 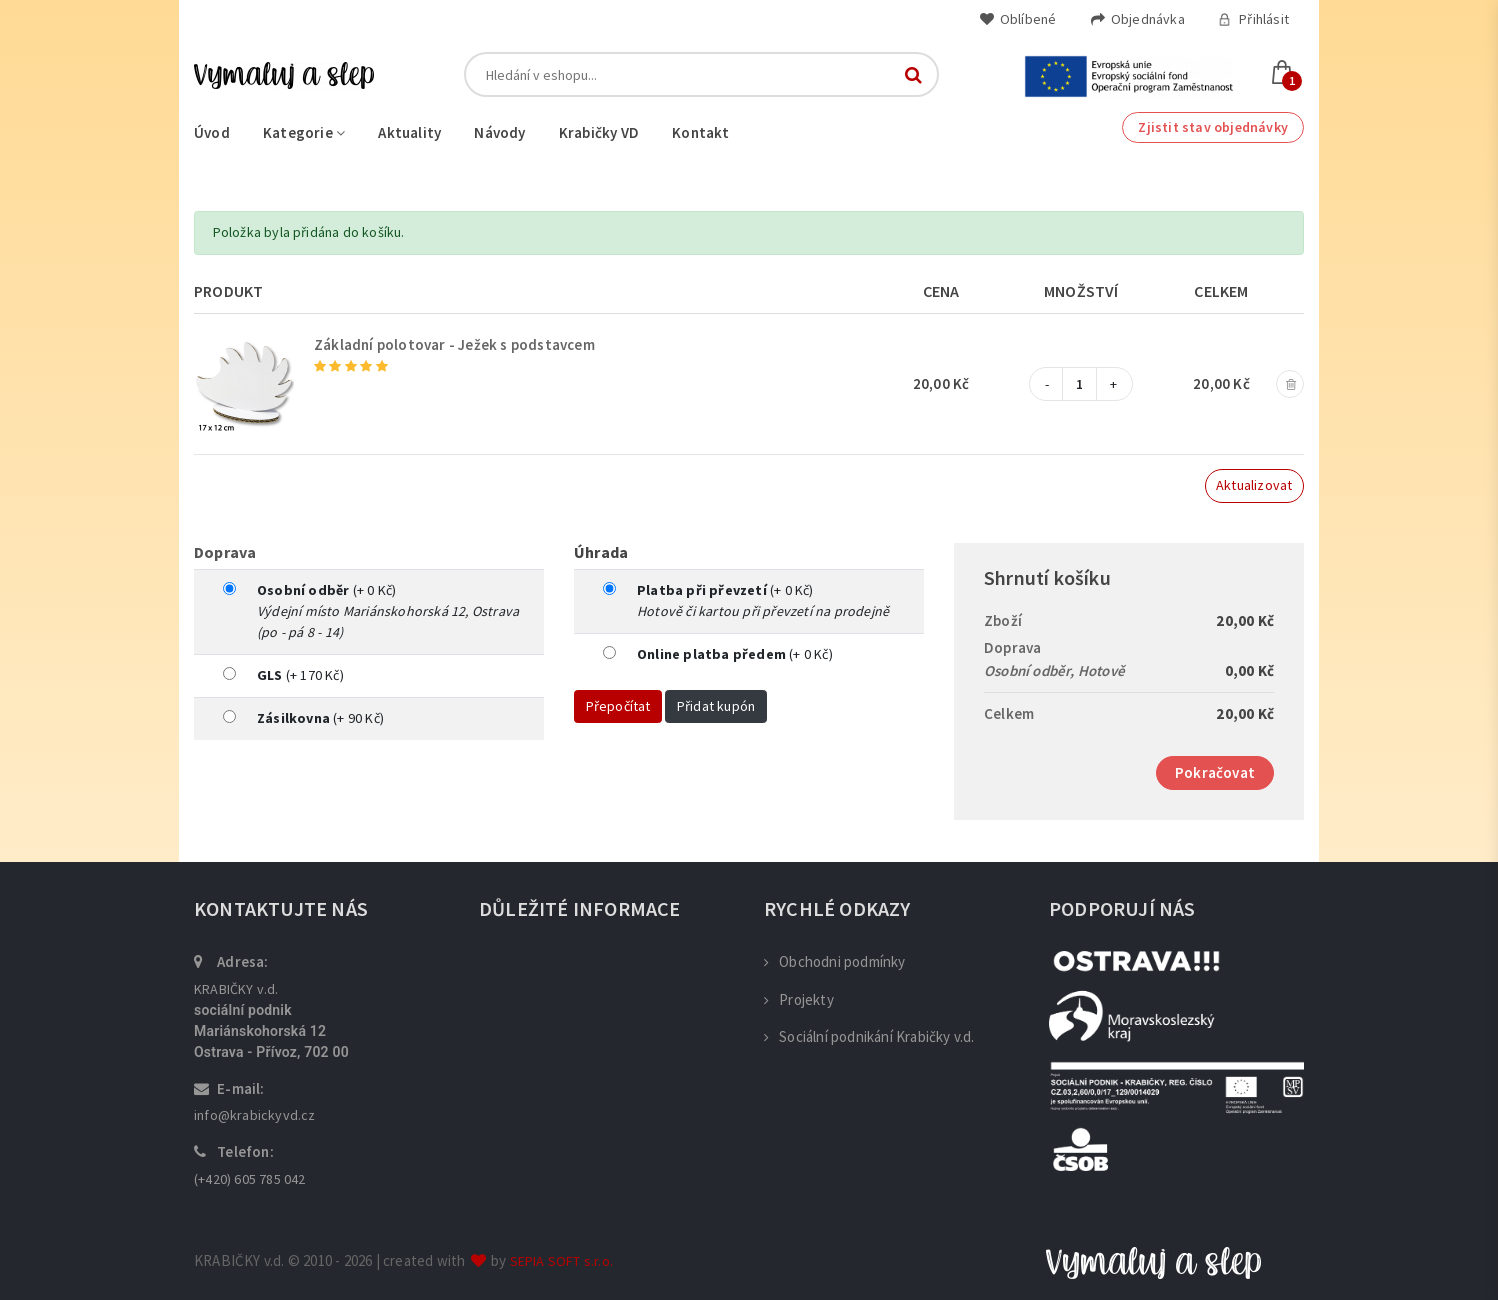 What do you see at coordinates (561, 1261) in the screenshot?
I see `SEPIA SOFT s.r.o.` at bounding box center [561, 1261].